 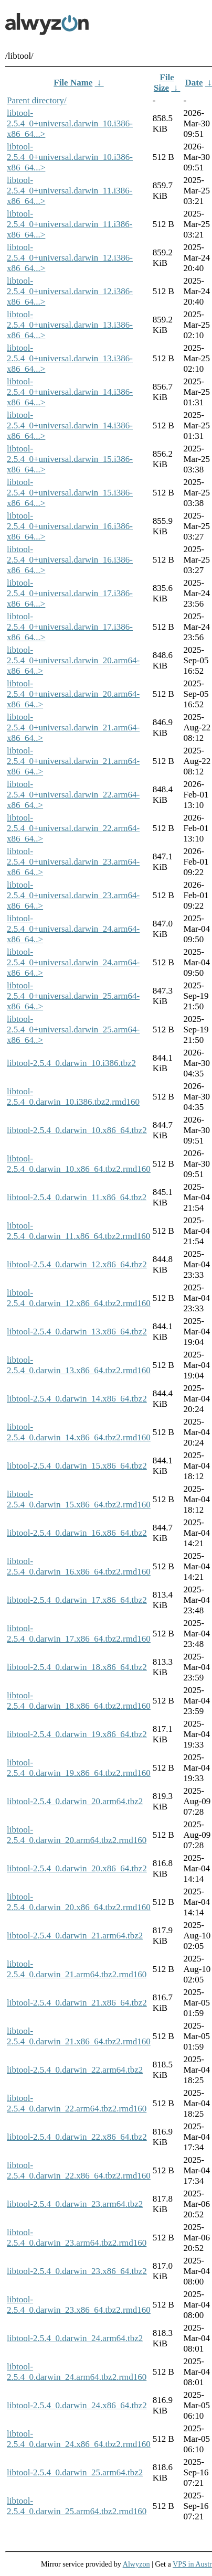 I want to click on libtool-2.5.4_0.darwin_22.arm64.tbz2.rmd160, so click(x=76, y=2103).